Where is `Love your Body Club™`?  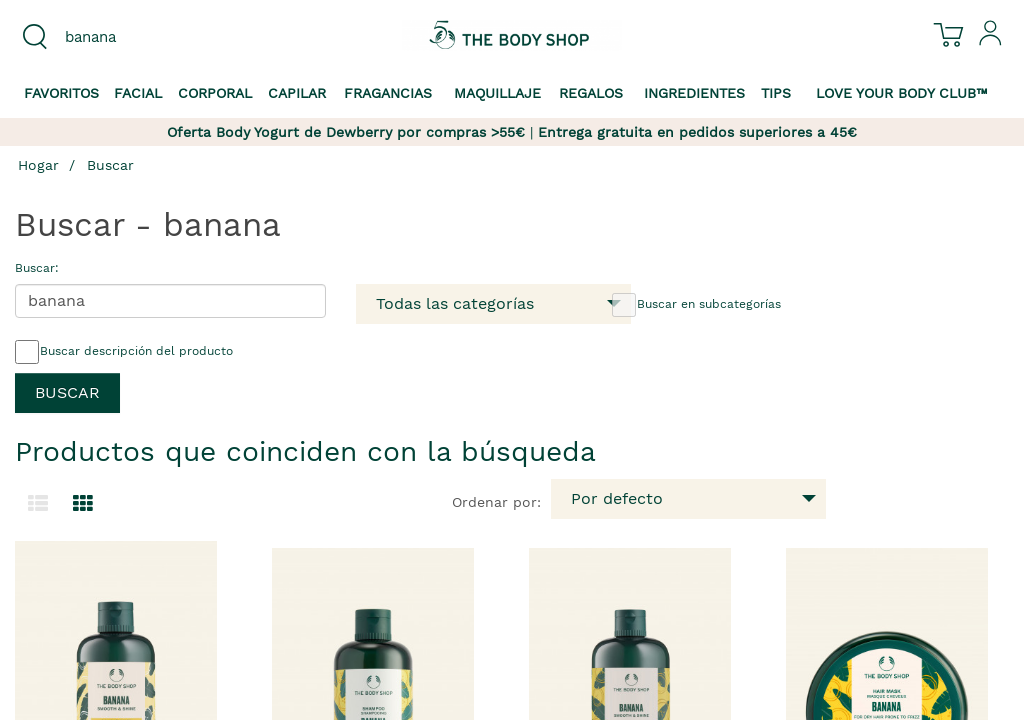 Love your Body Club™ is located at coordinates (902, 93).